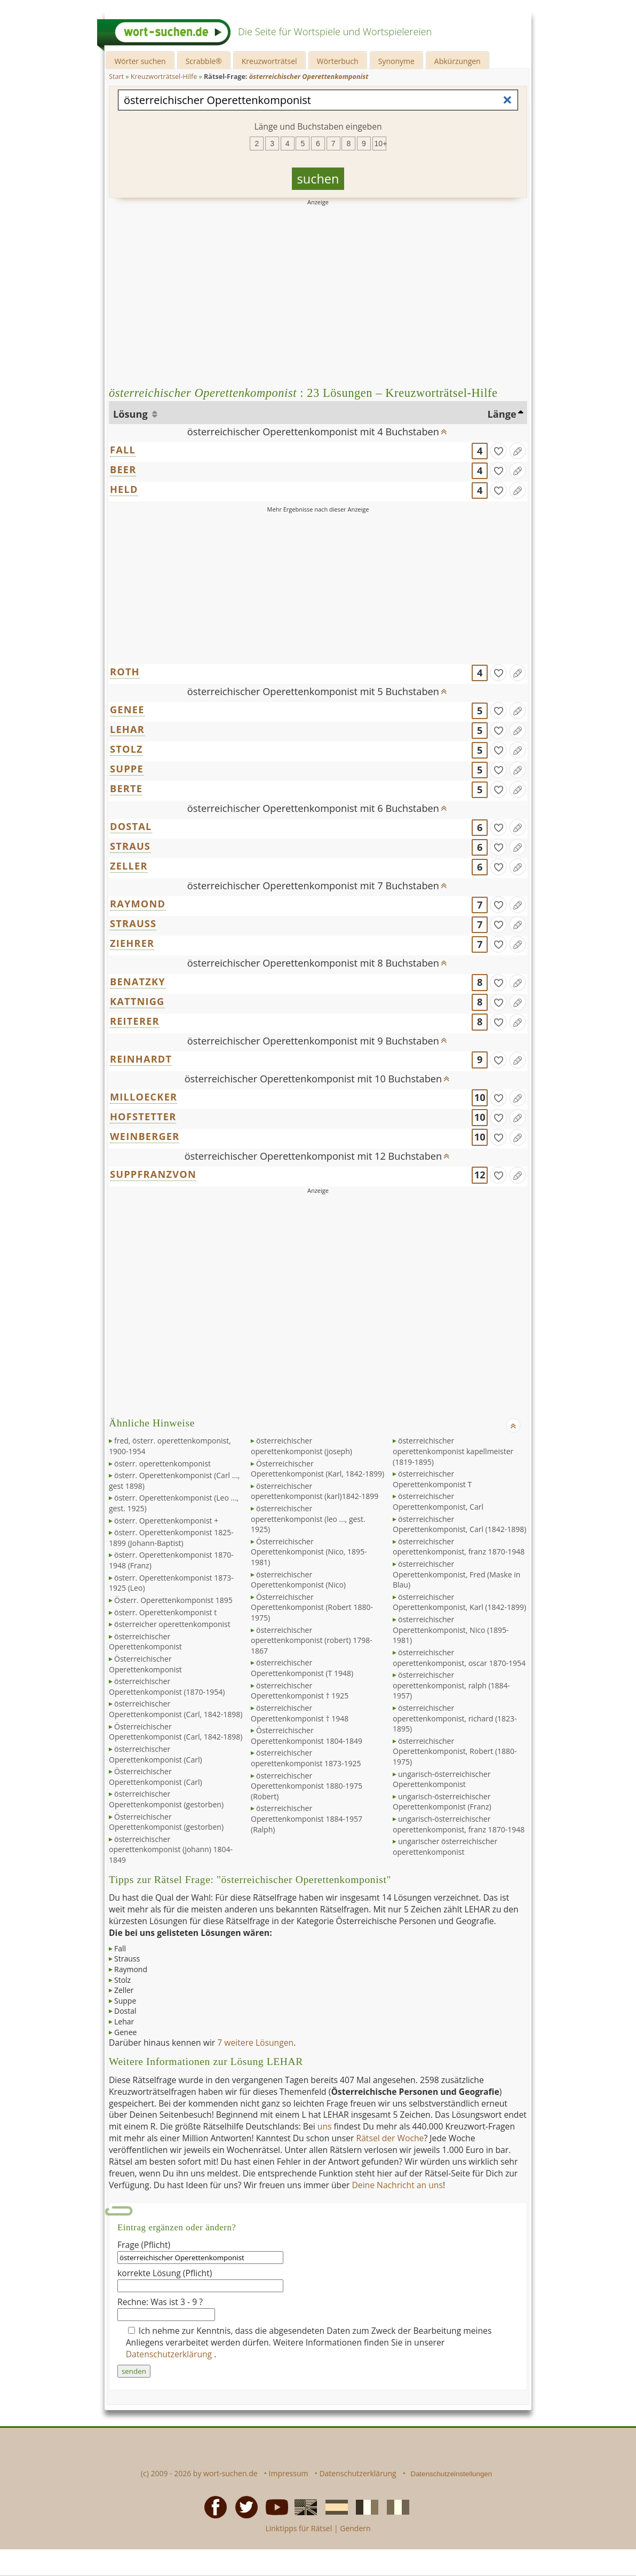 The image size is (636, 2576). Describe the element at coordinates (311, 1640) in the screenshot. I see `österreichischer operettenkomponist (robert) 1798-1867` at that location.